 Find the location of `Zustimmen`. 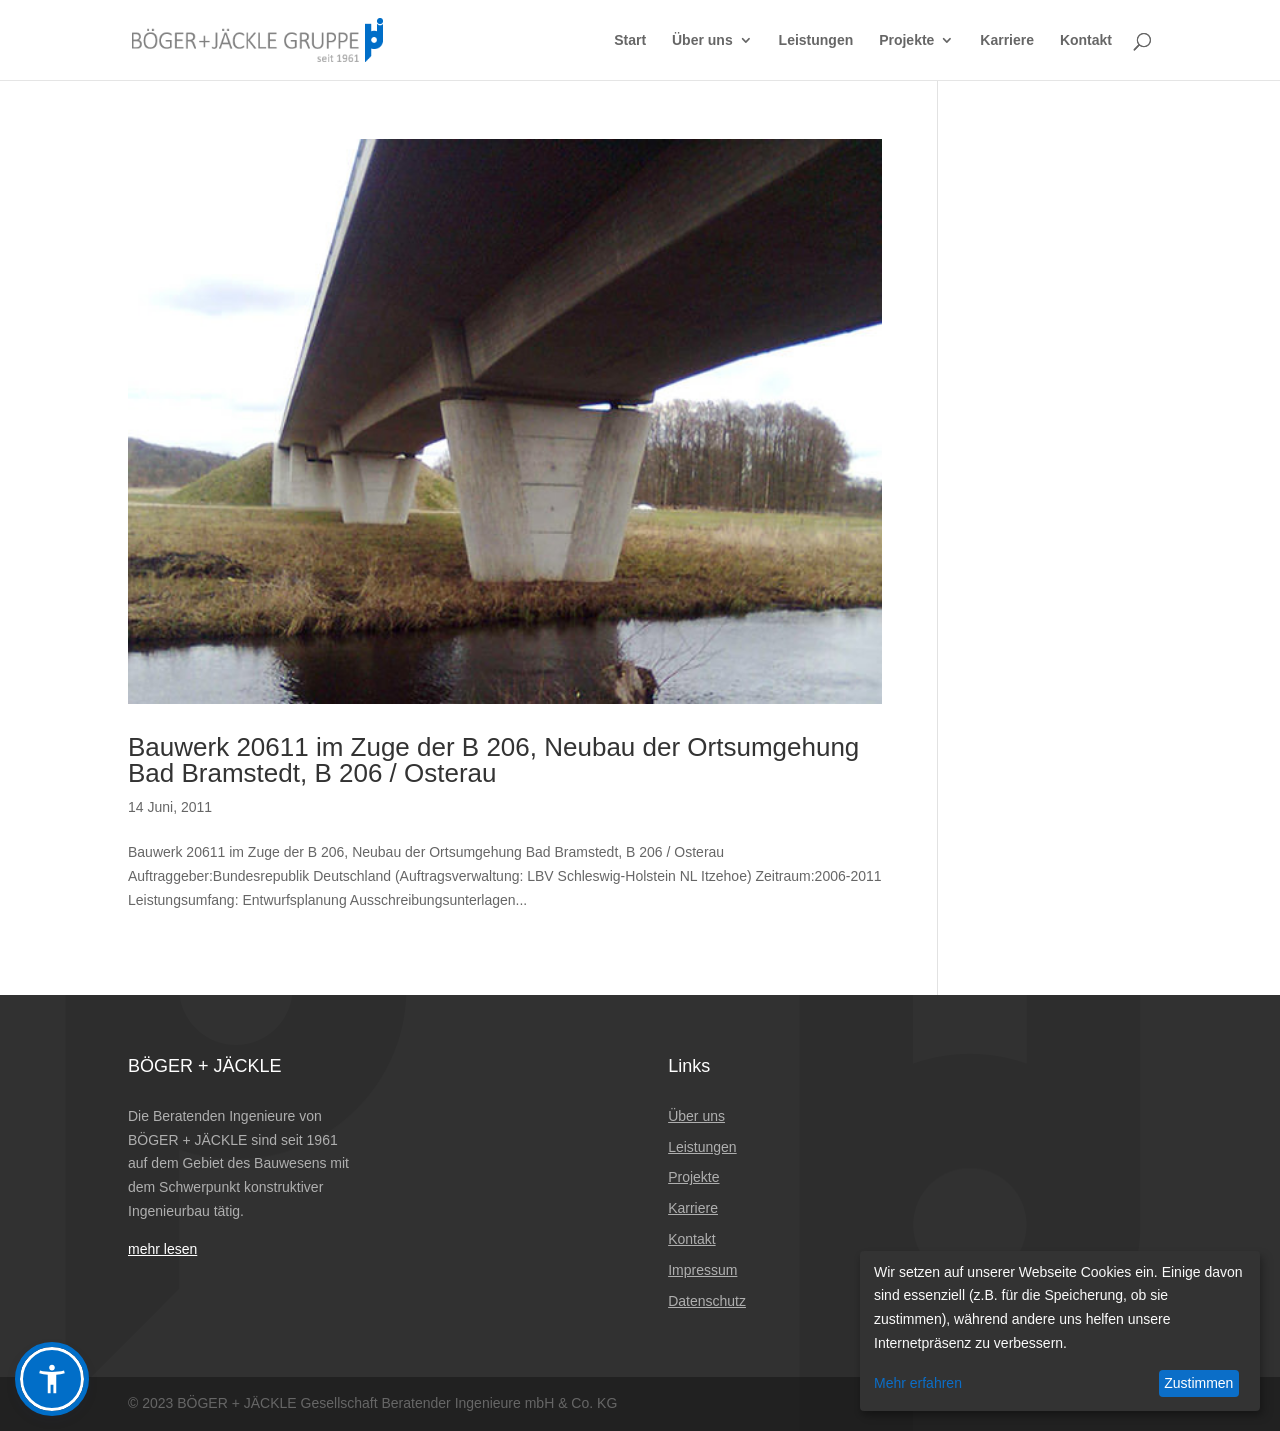

Zustimmen is located at coordinates (1198, 1383).